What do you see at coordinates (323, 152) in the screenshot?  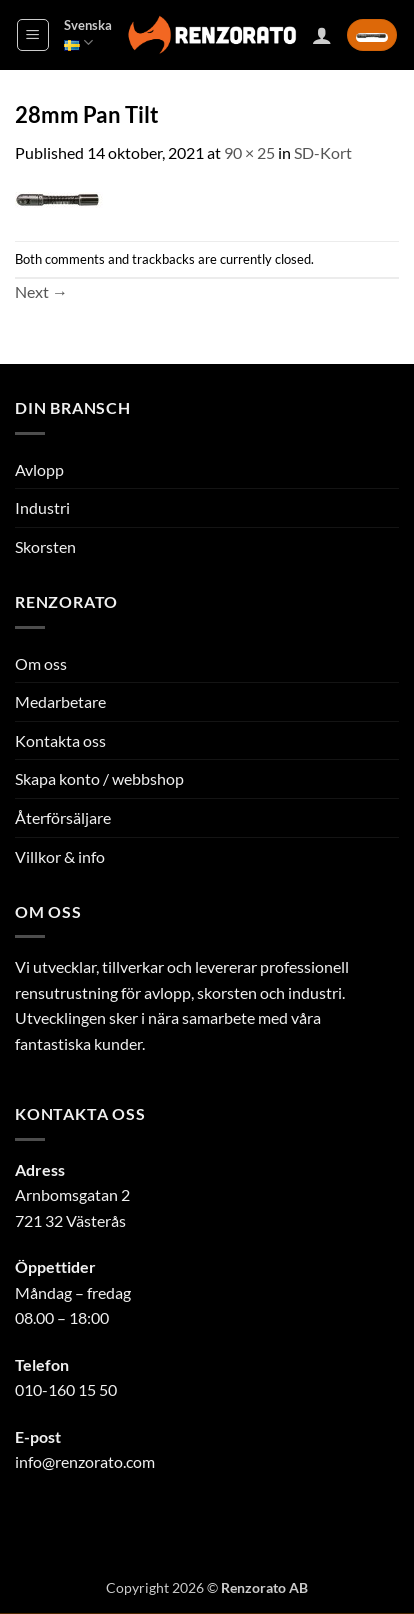 I see `SD-Kort` at bounding box center [323, 152].